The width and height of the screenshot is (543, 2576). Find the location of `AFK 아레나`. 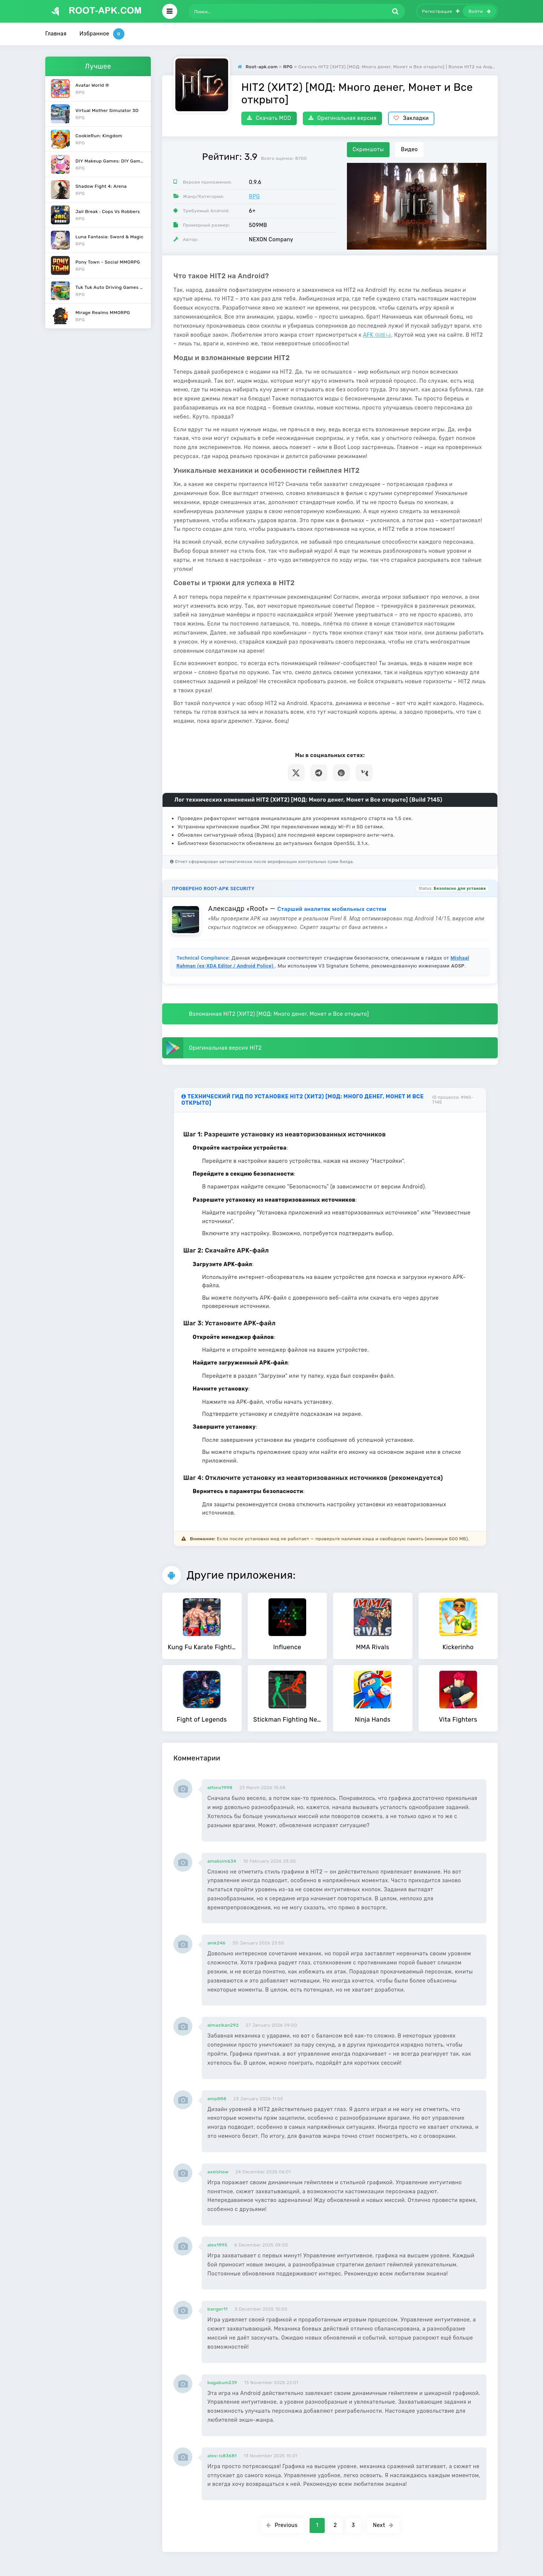

AFK 아레나 is located at coordinates (377, 335).